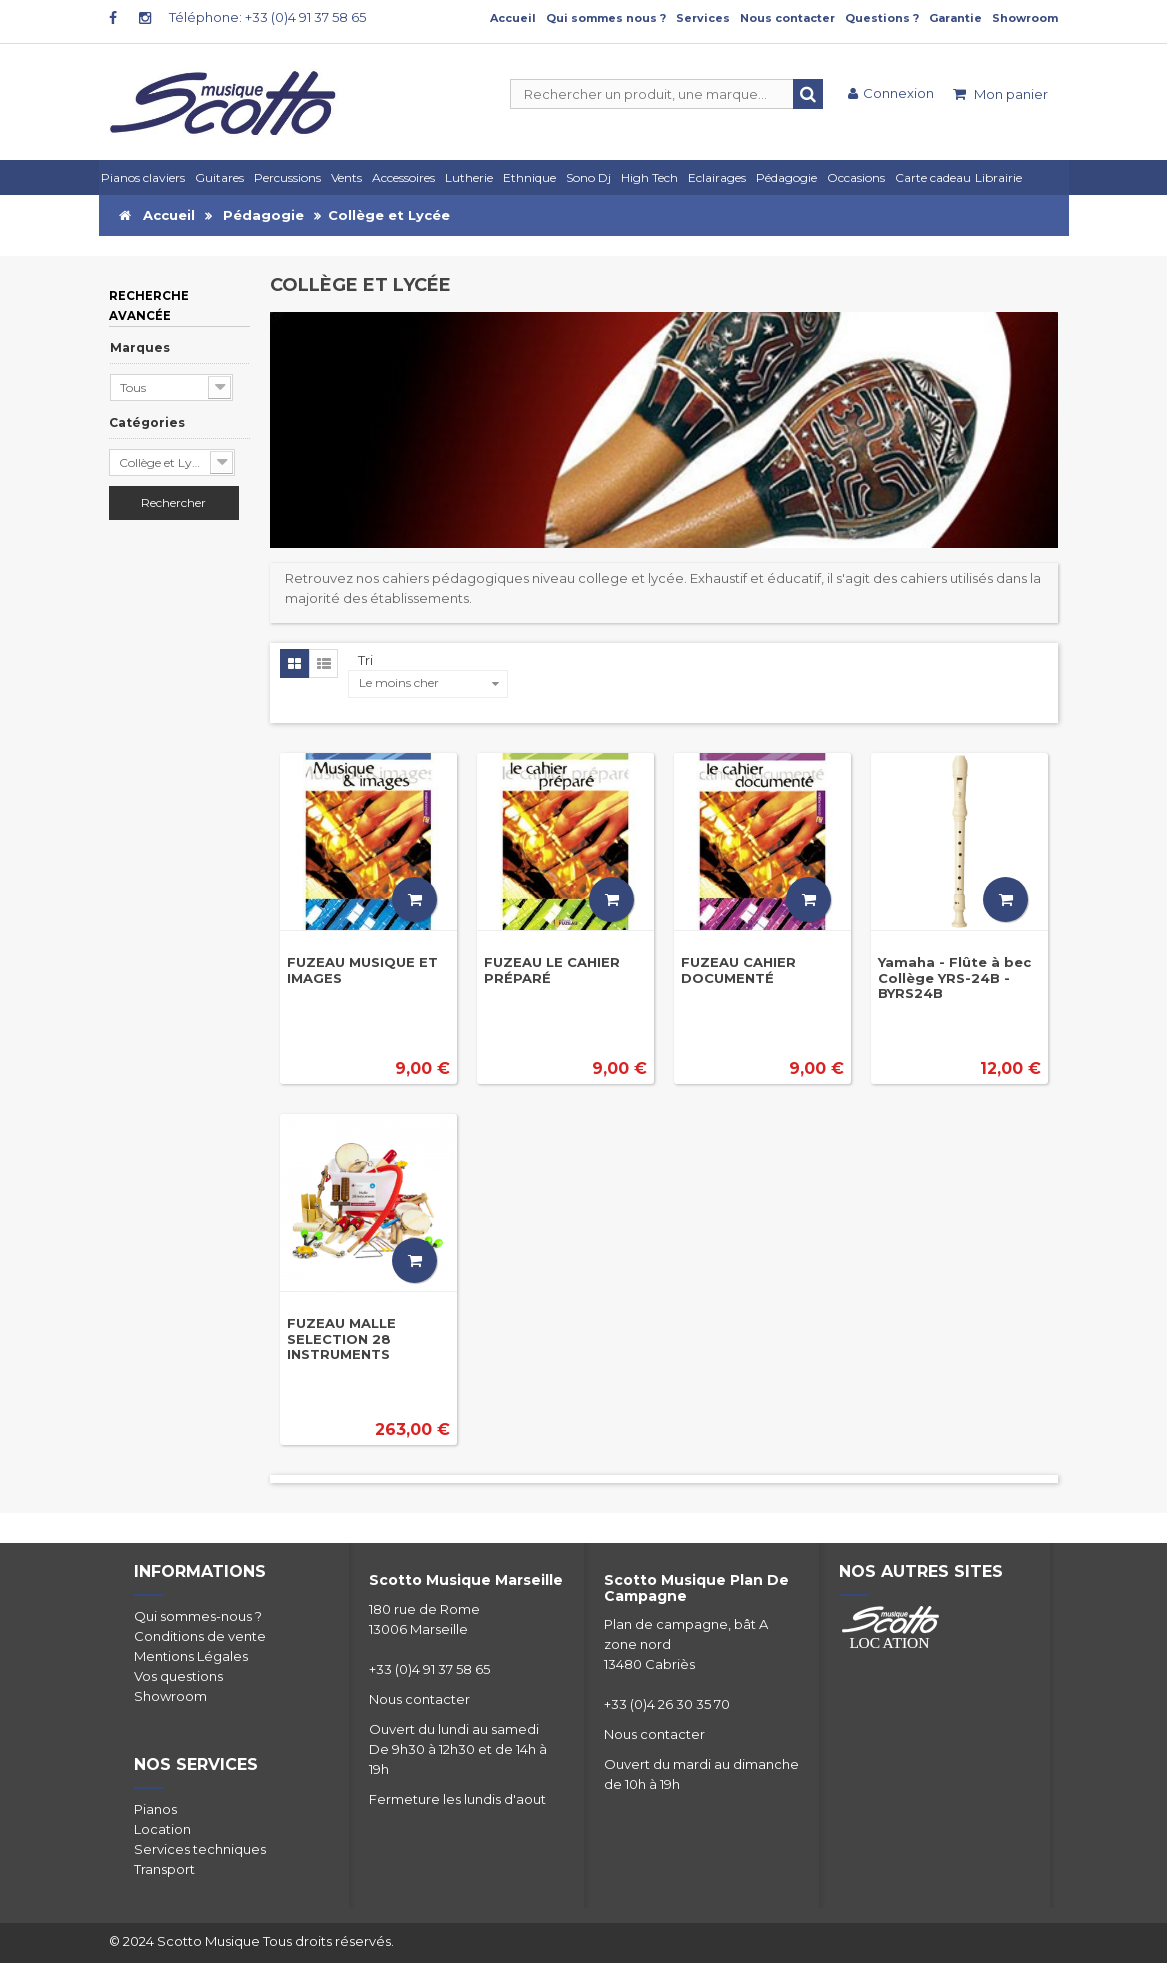 This screenshot has height=1963, width=1167. I want to click on [button], so click(720, 177).